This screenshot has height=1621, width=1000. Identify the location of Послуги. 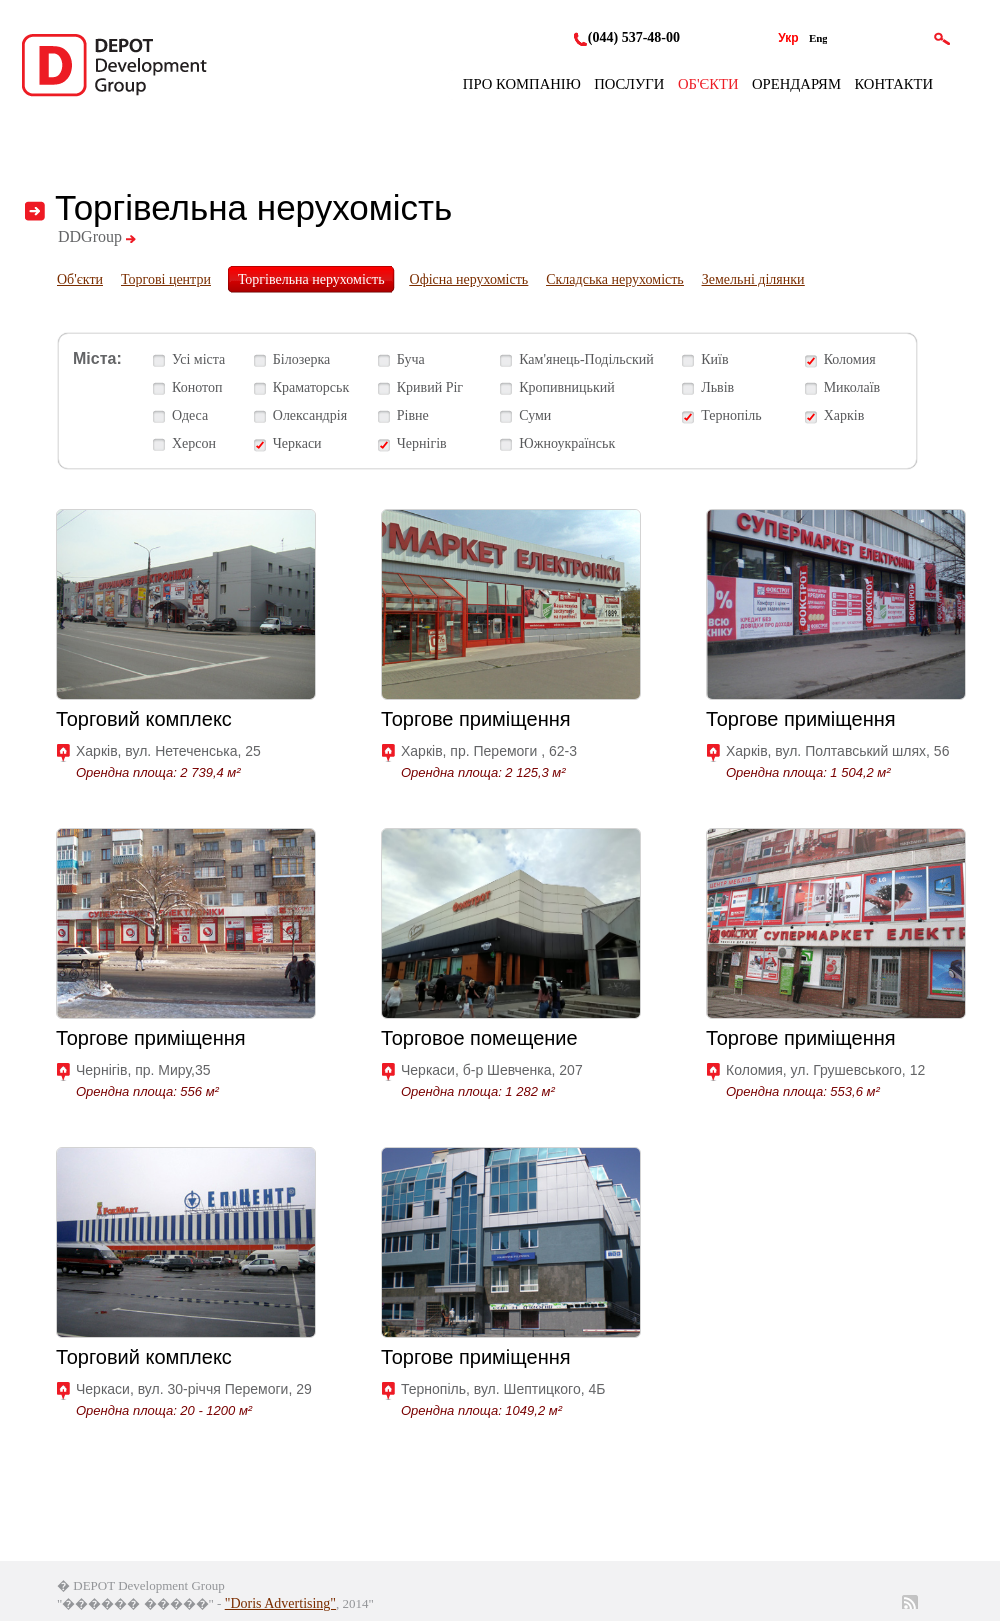
(629, 84).